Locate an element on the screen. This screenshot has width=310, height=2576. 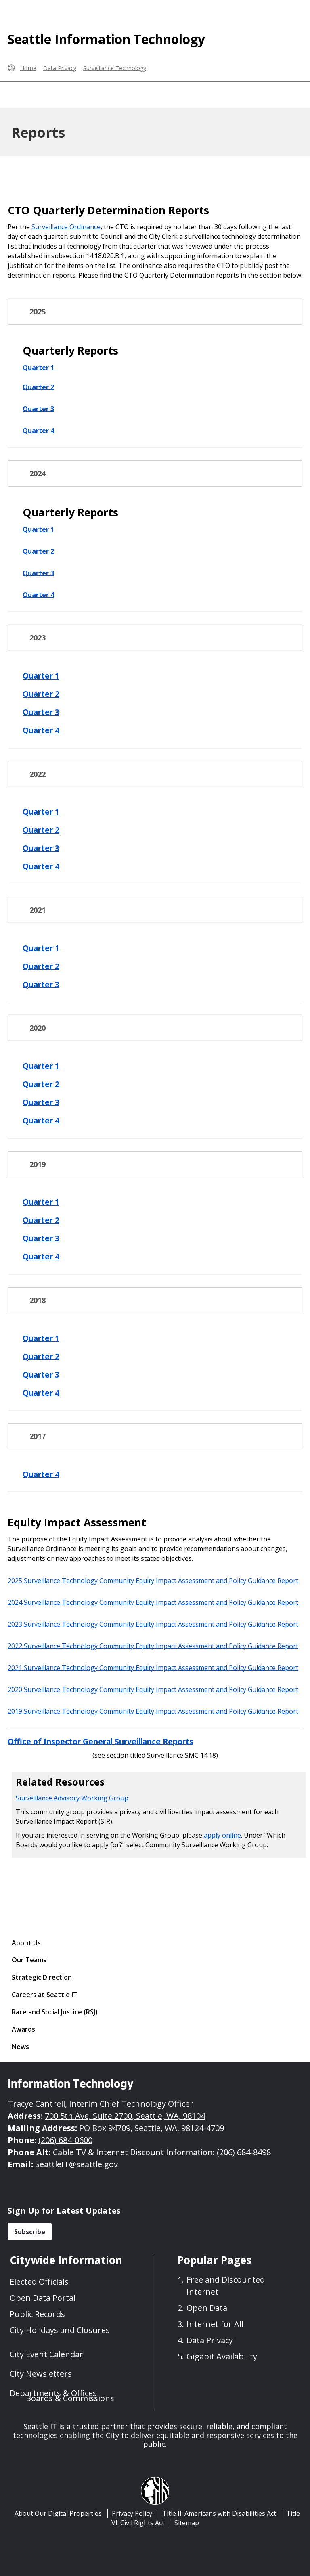
SeattleIT@seattle.gov is located at coordinates (76, 2164).